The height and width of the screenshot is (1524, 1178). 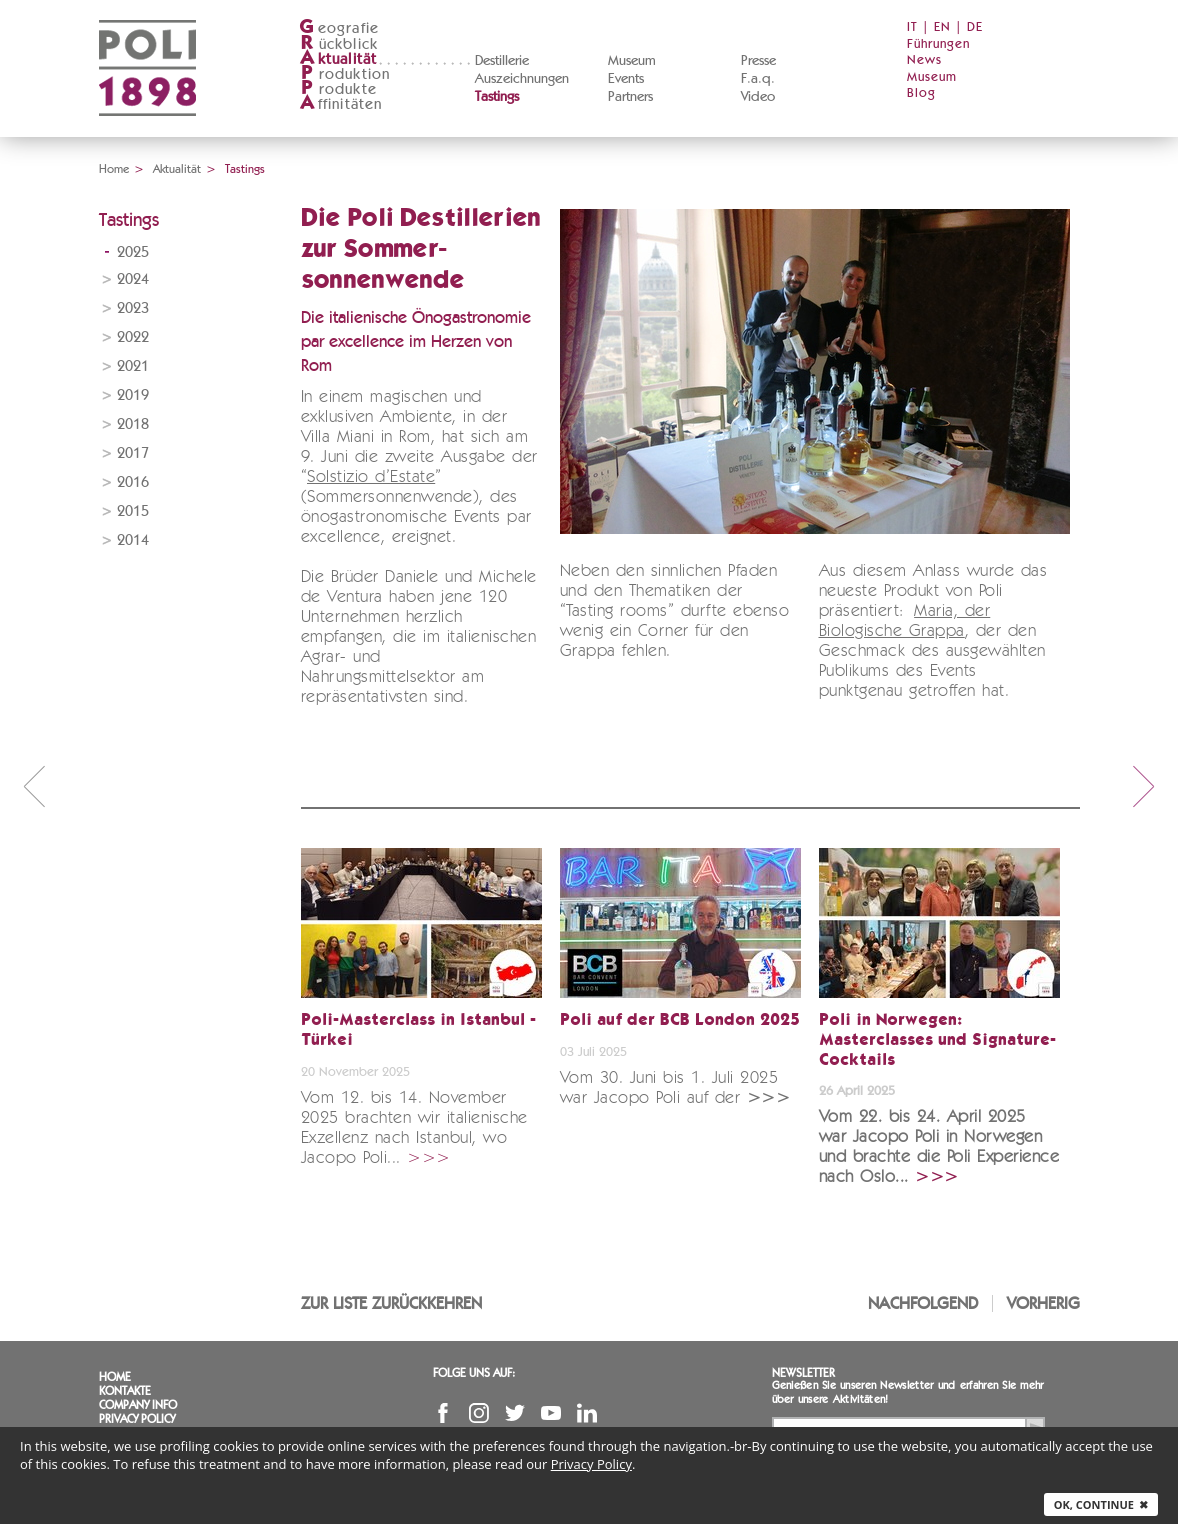 What do you see at coordinates (137, 1419) in the screenshot?
I see `Privacy Policy` at bounding box center [137, 1419].